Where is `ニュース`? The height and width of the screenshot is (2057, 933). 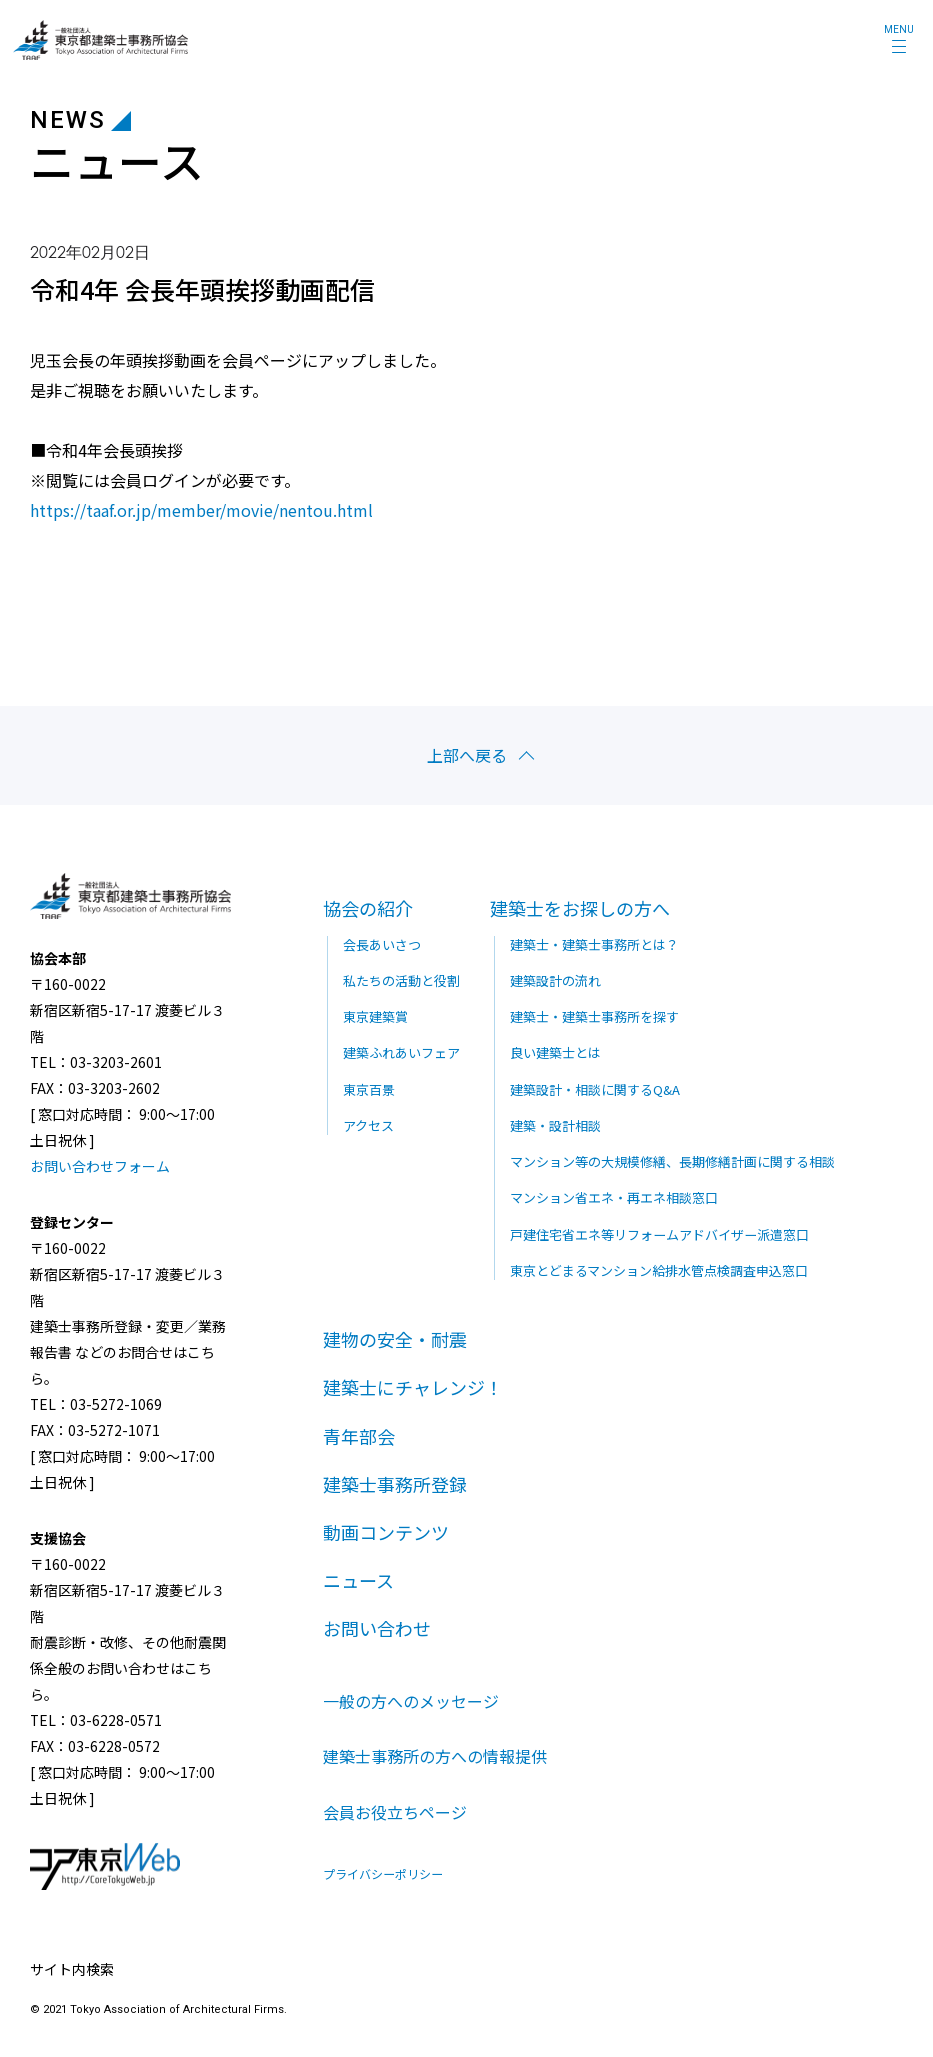
ニュース is located at coordinates (358, 1579).